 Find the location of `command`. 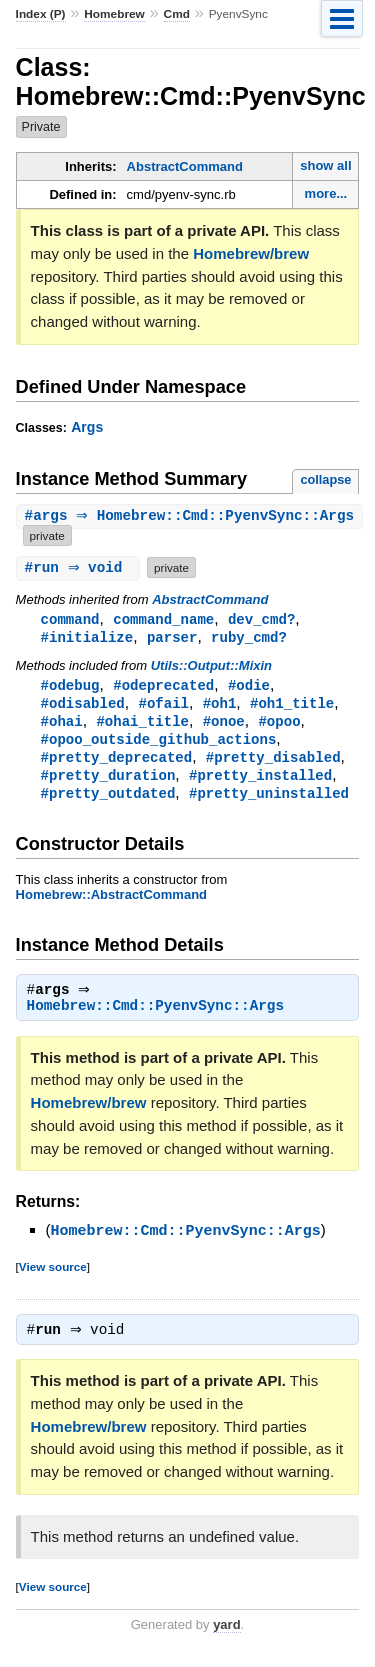

command is located at coordinates (70, 619).